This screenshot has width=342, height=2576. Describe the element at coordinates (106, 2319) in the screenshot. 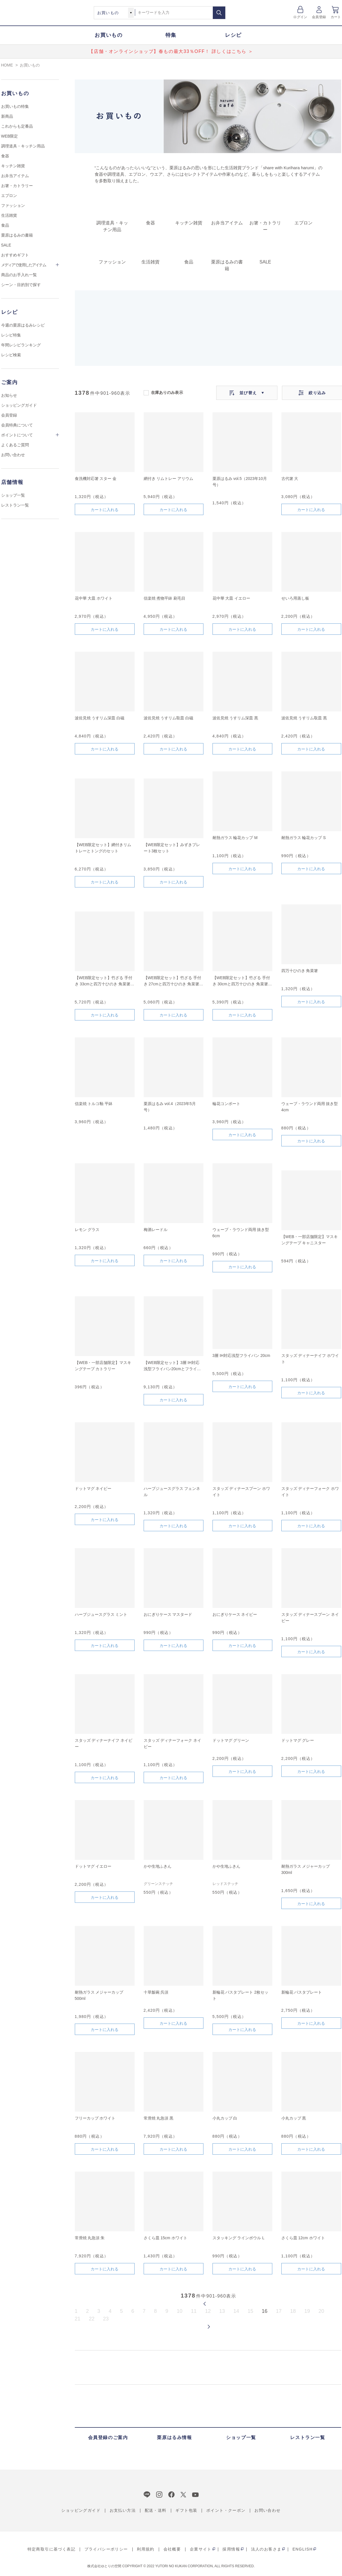

I see `23` at that location.